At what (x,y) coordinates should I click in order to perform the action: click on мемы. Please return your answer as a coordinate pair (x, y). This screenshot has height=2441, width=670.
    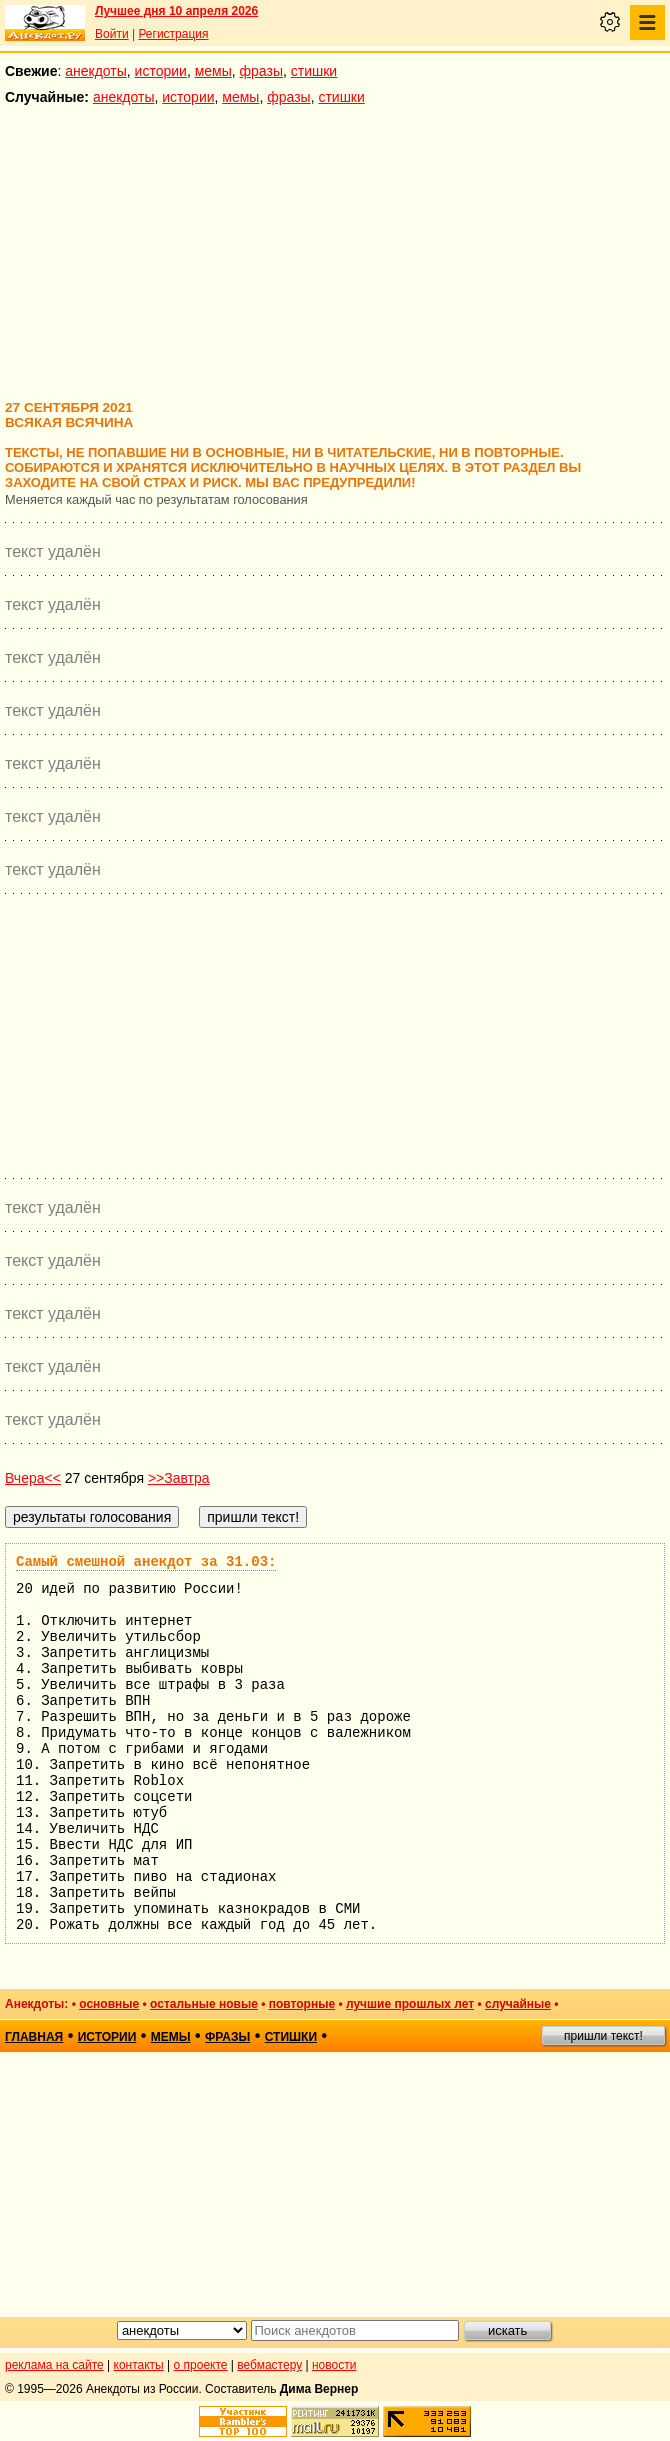
    Looking at the image, I should click on (213, 71).